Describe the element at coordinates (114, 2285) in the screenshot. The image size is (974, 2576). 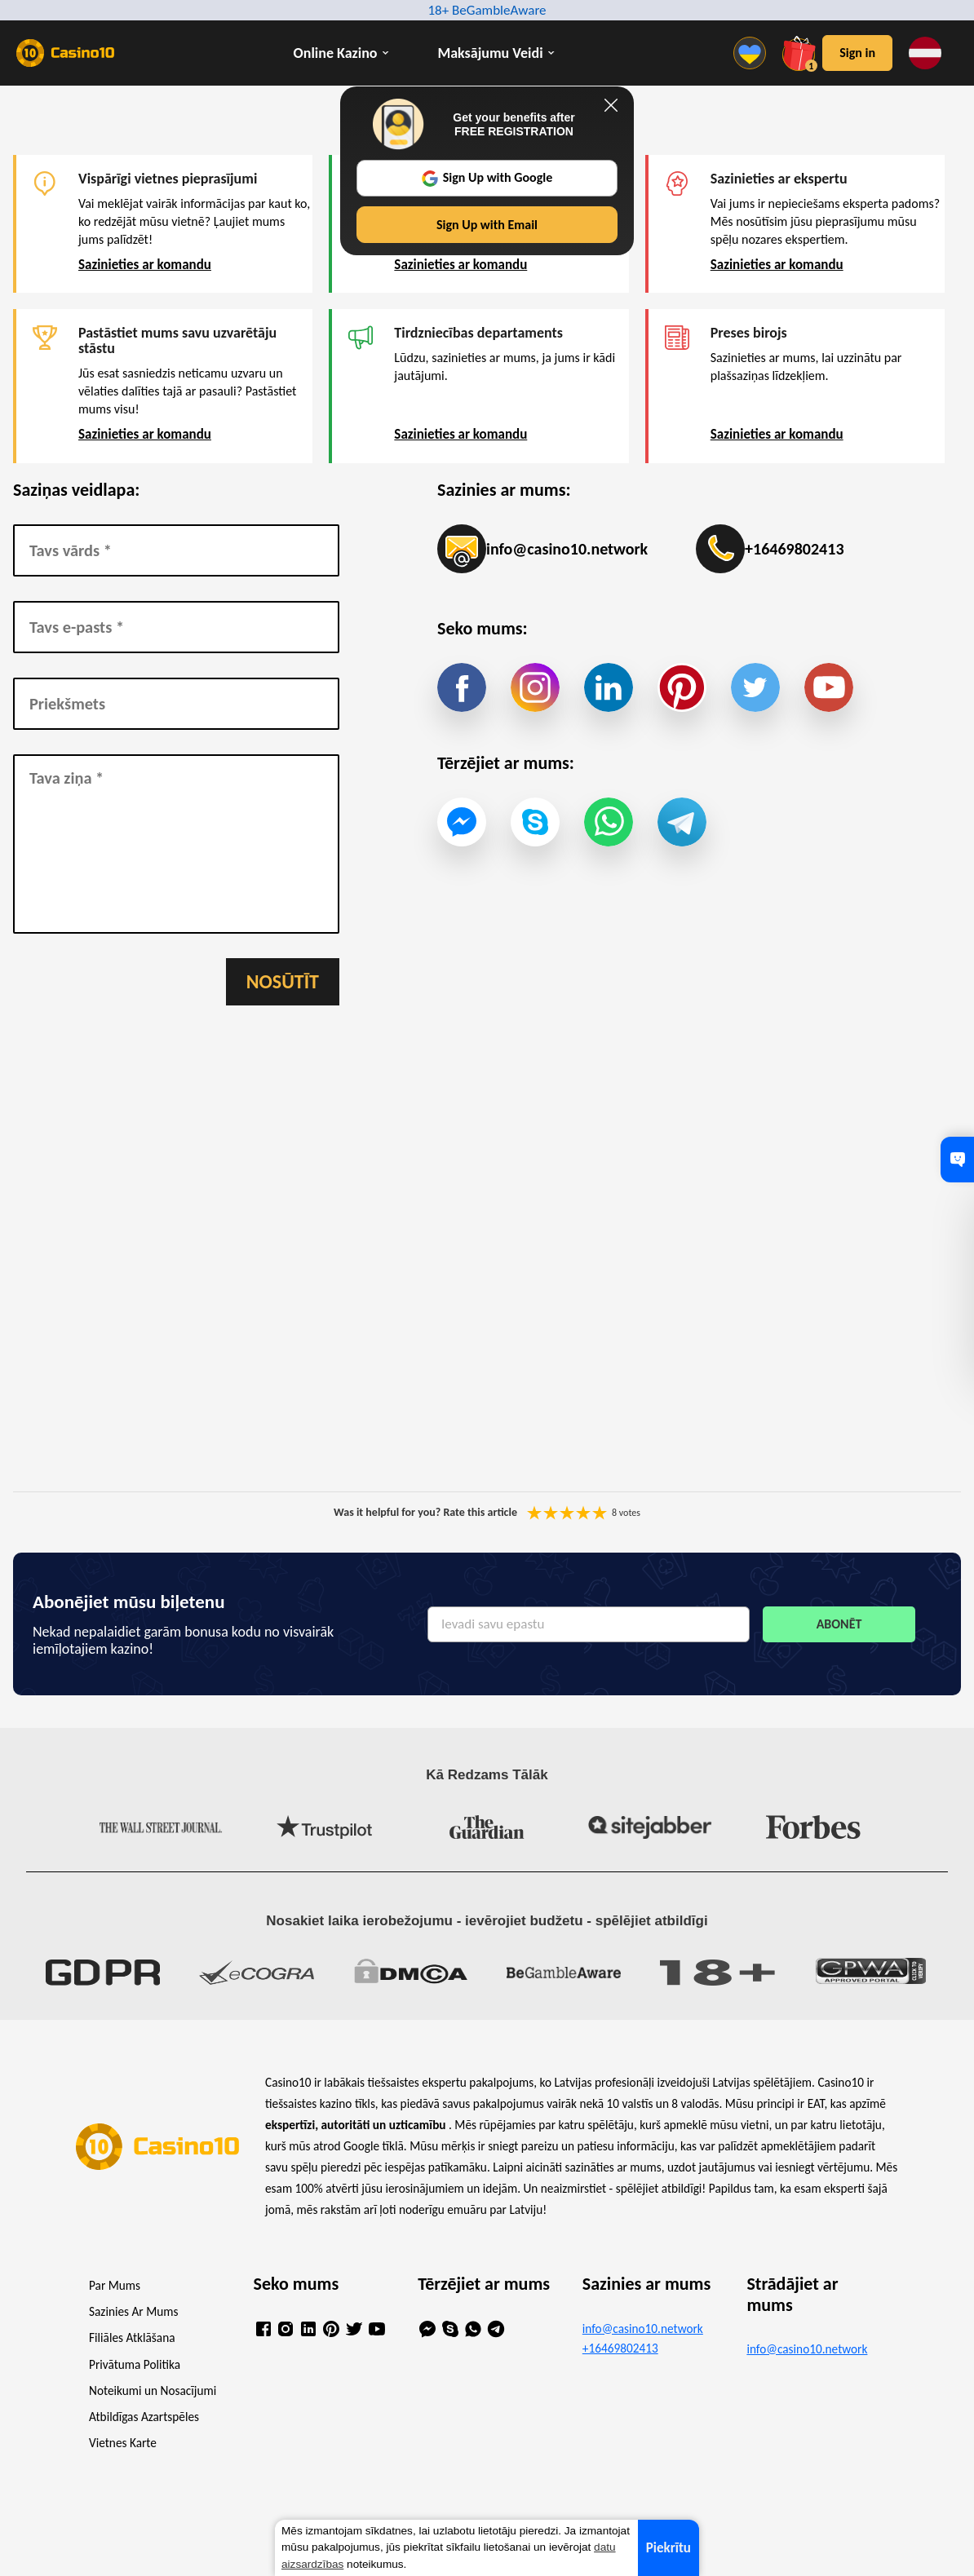
I see `Par Mums` at that location.